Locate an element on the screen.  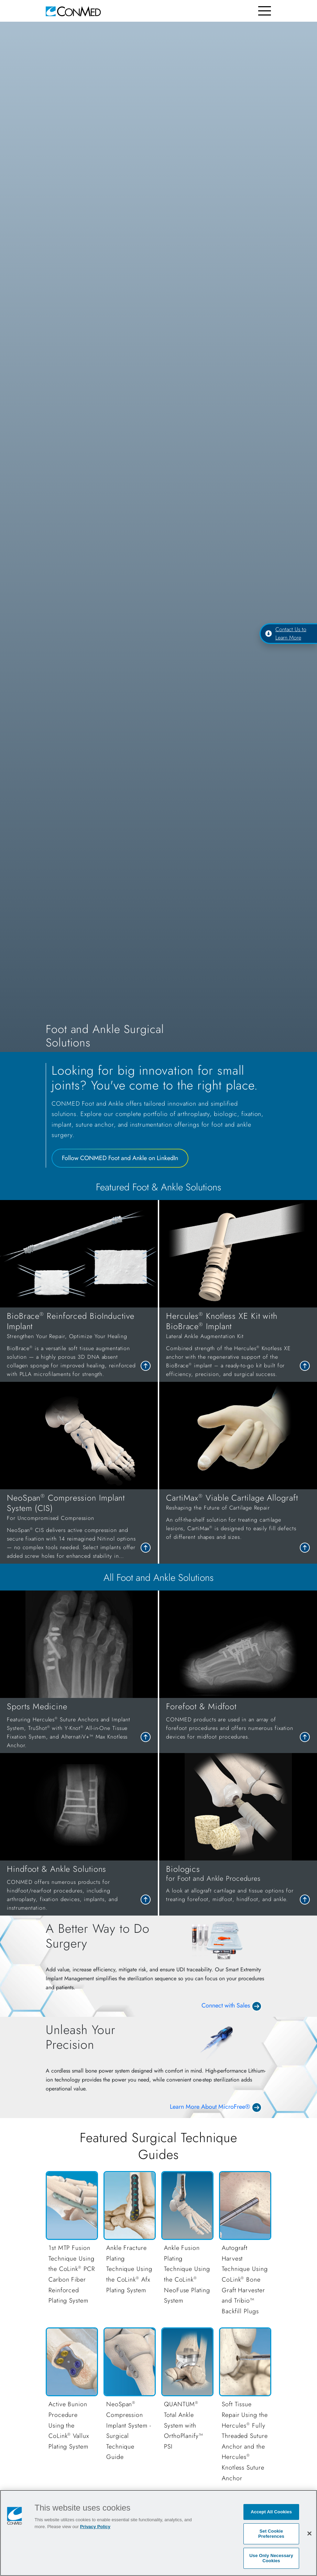
[link to Sports Medicine] is located at coordinates (79, 1725).